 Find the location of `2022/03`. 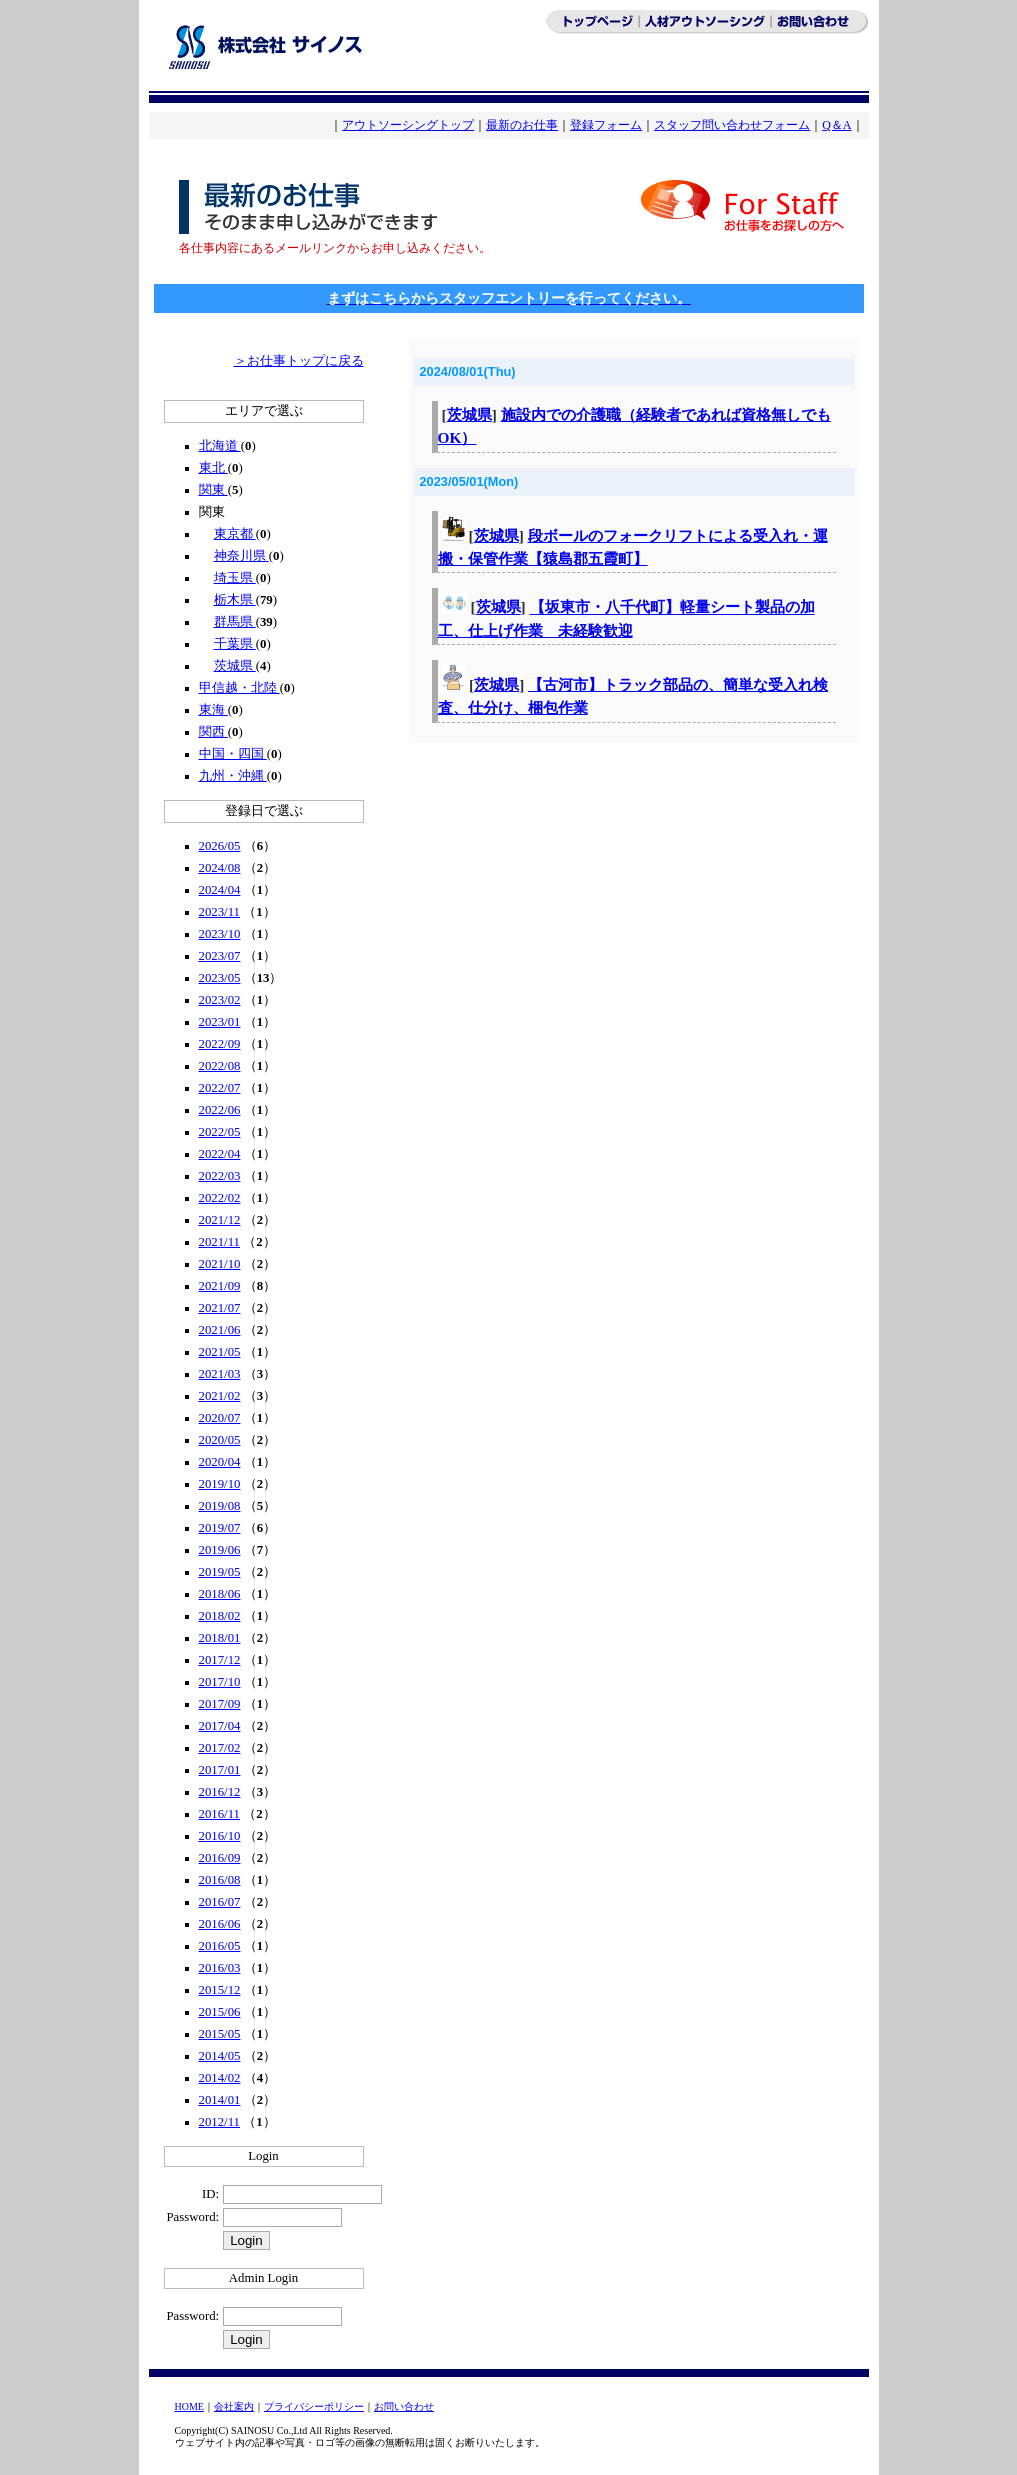

2022/03 is located at coordinates (220, 1176).